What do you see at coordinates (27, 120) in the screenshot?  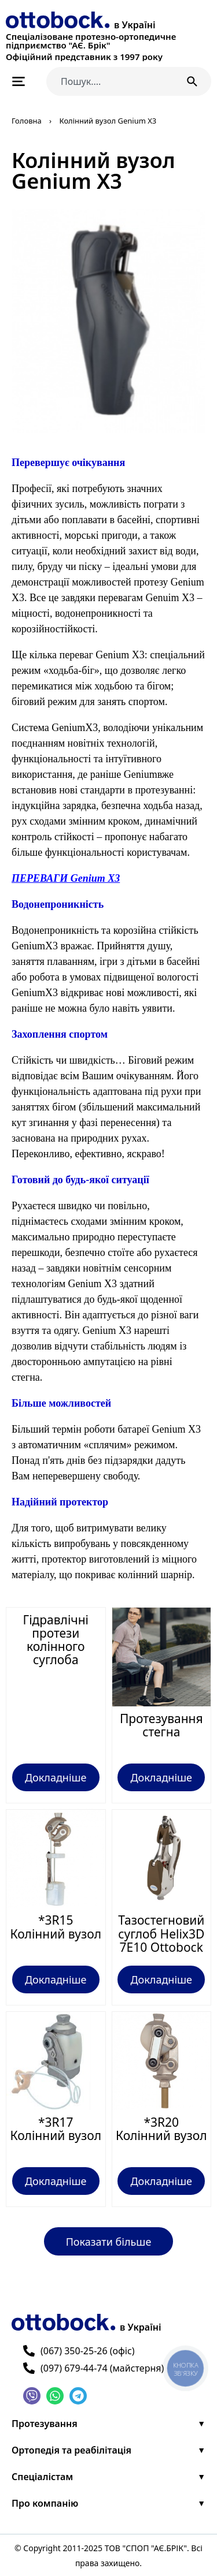 I see `Головна` at bounding box center [27, 120].